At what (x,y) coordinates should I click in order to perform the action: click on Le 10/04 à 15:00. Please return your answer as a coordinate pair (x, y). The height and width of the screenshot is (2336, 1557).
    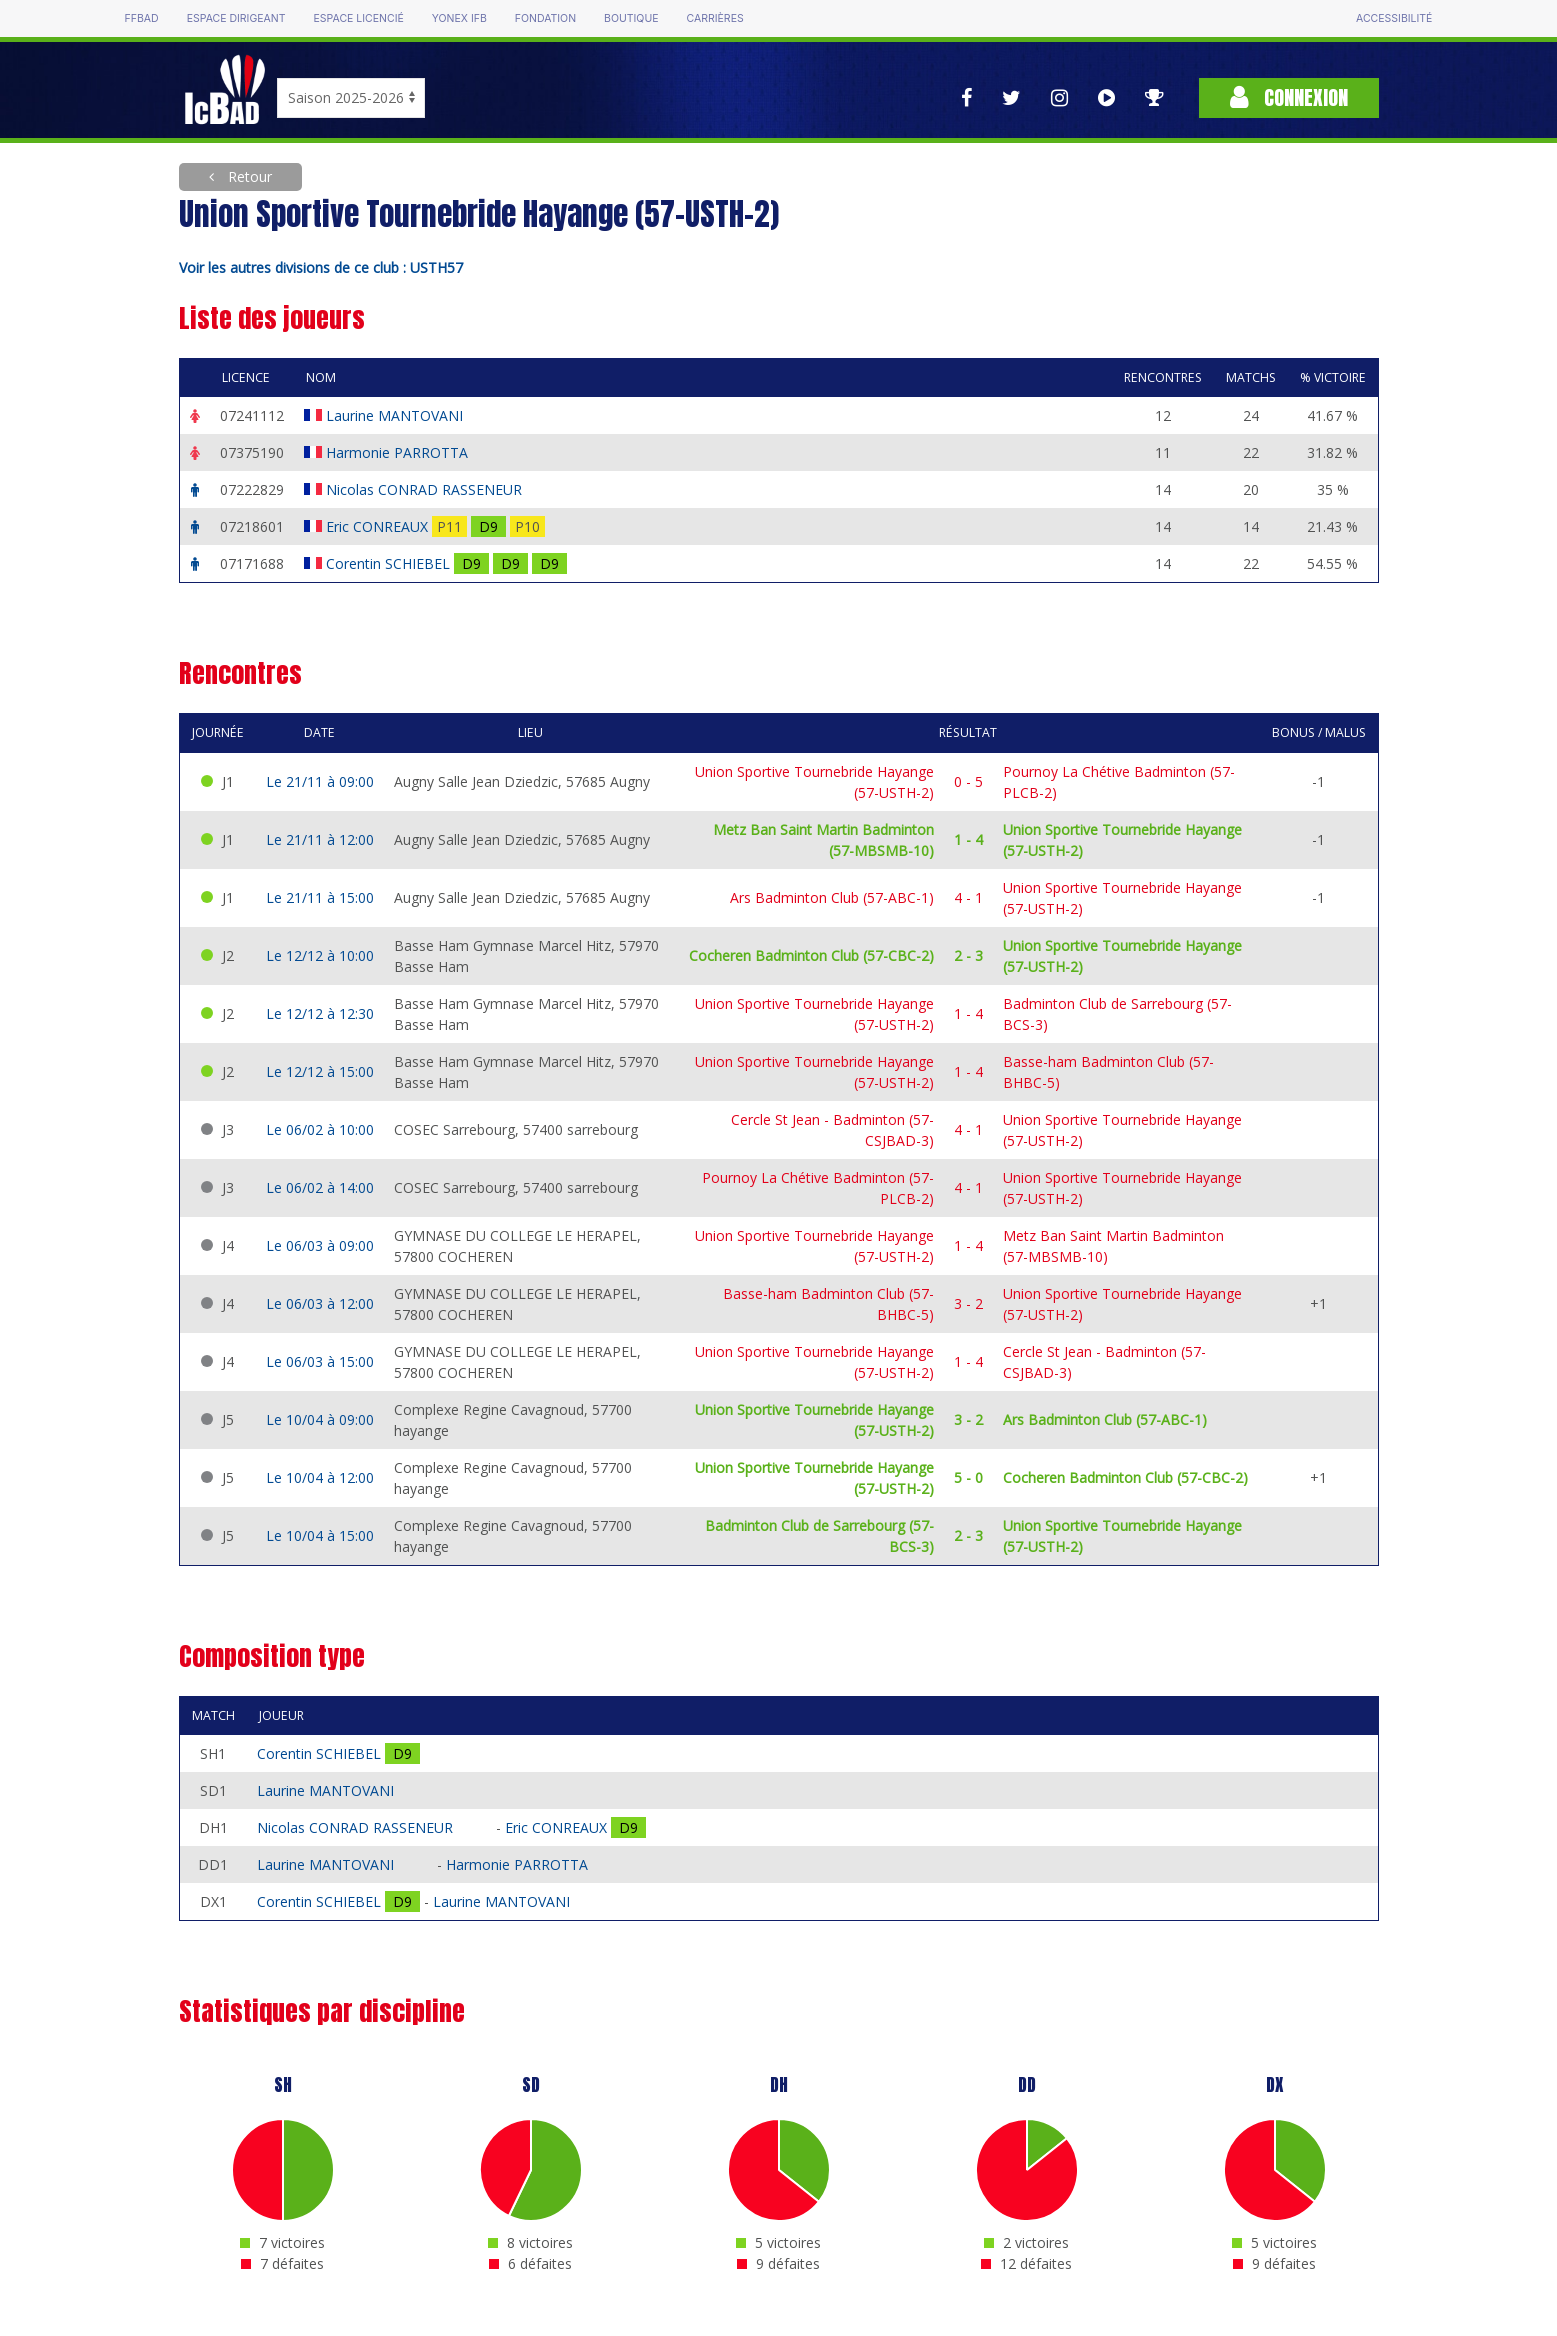
    Looking at the image, I should click on (320, 1535).